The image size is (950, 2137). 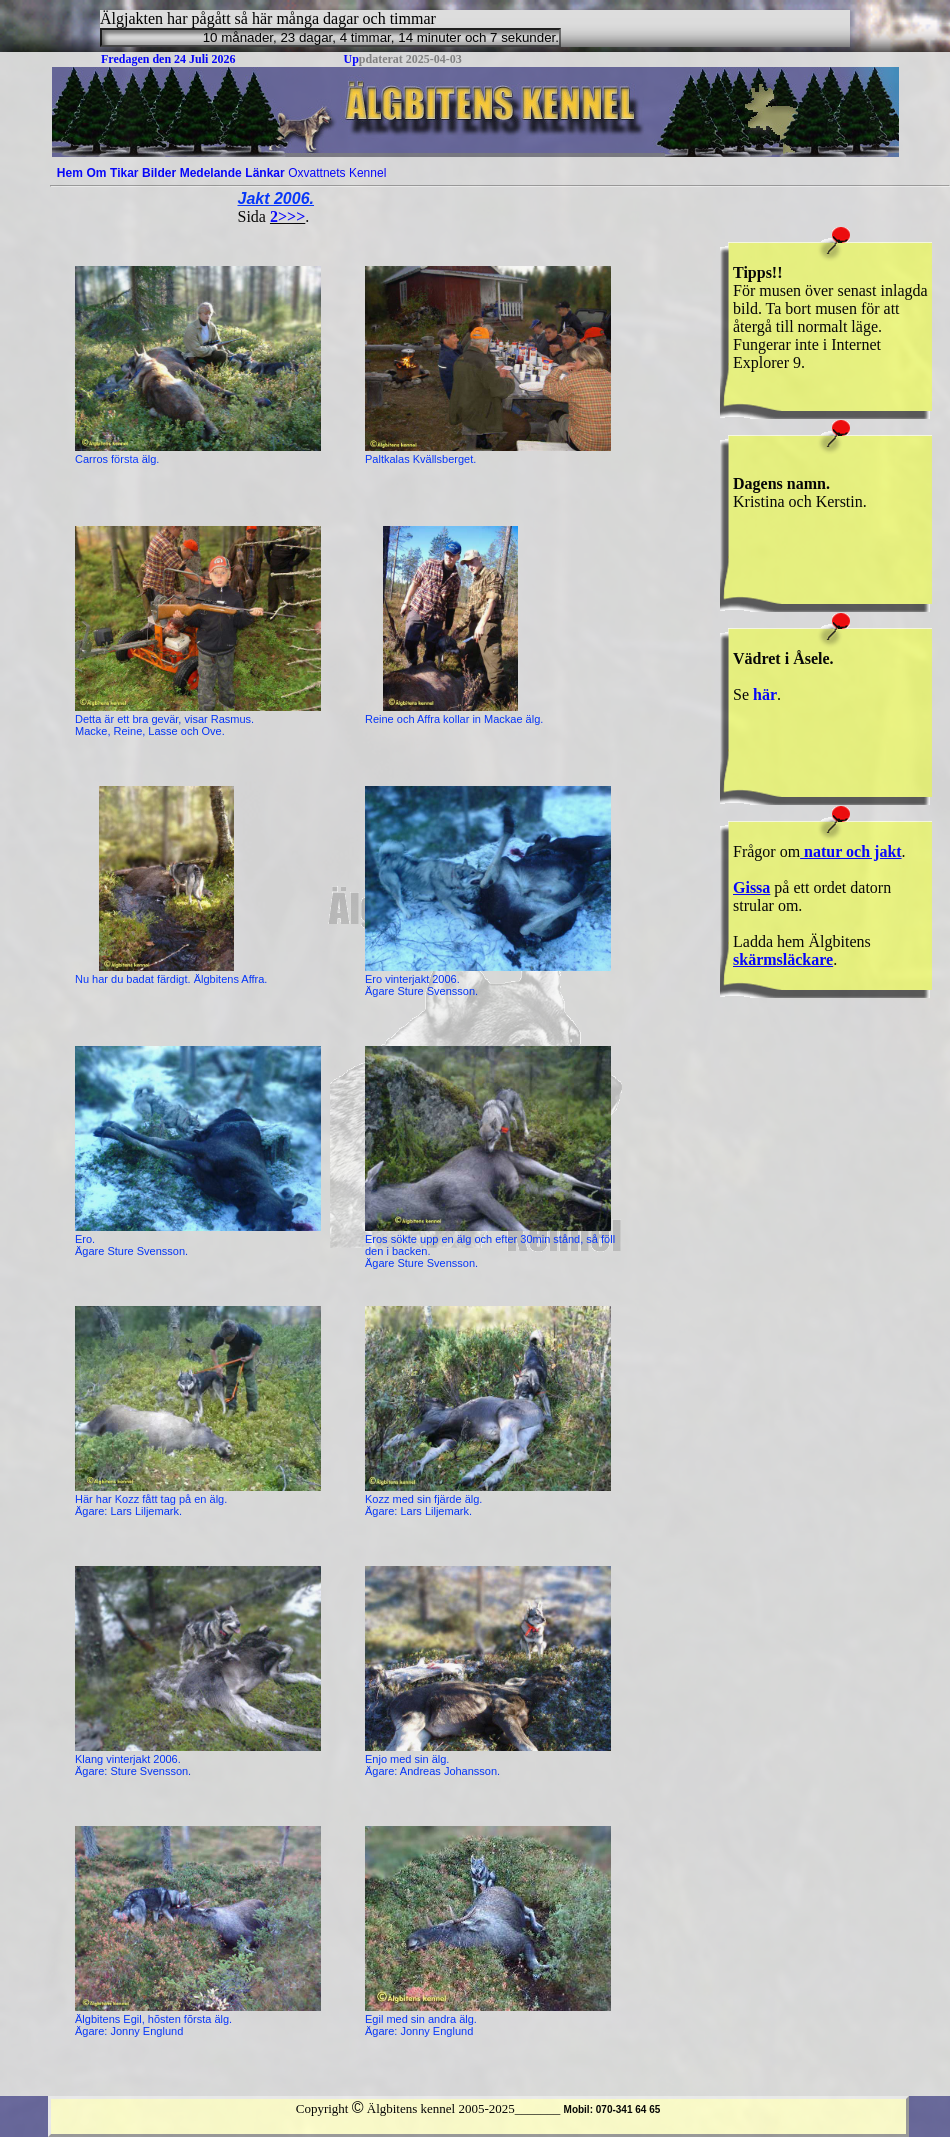 I want to click on Medelande, so click(x=211, y=173).